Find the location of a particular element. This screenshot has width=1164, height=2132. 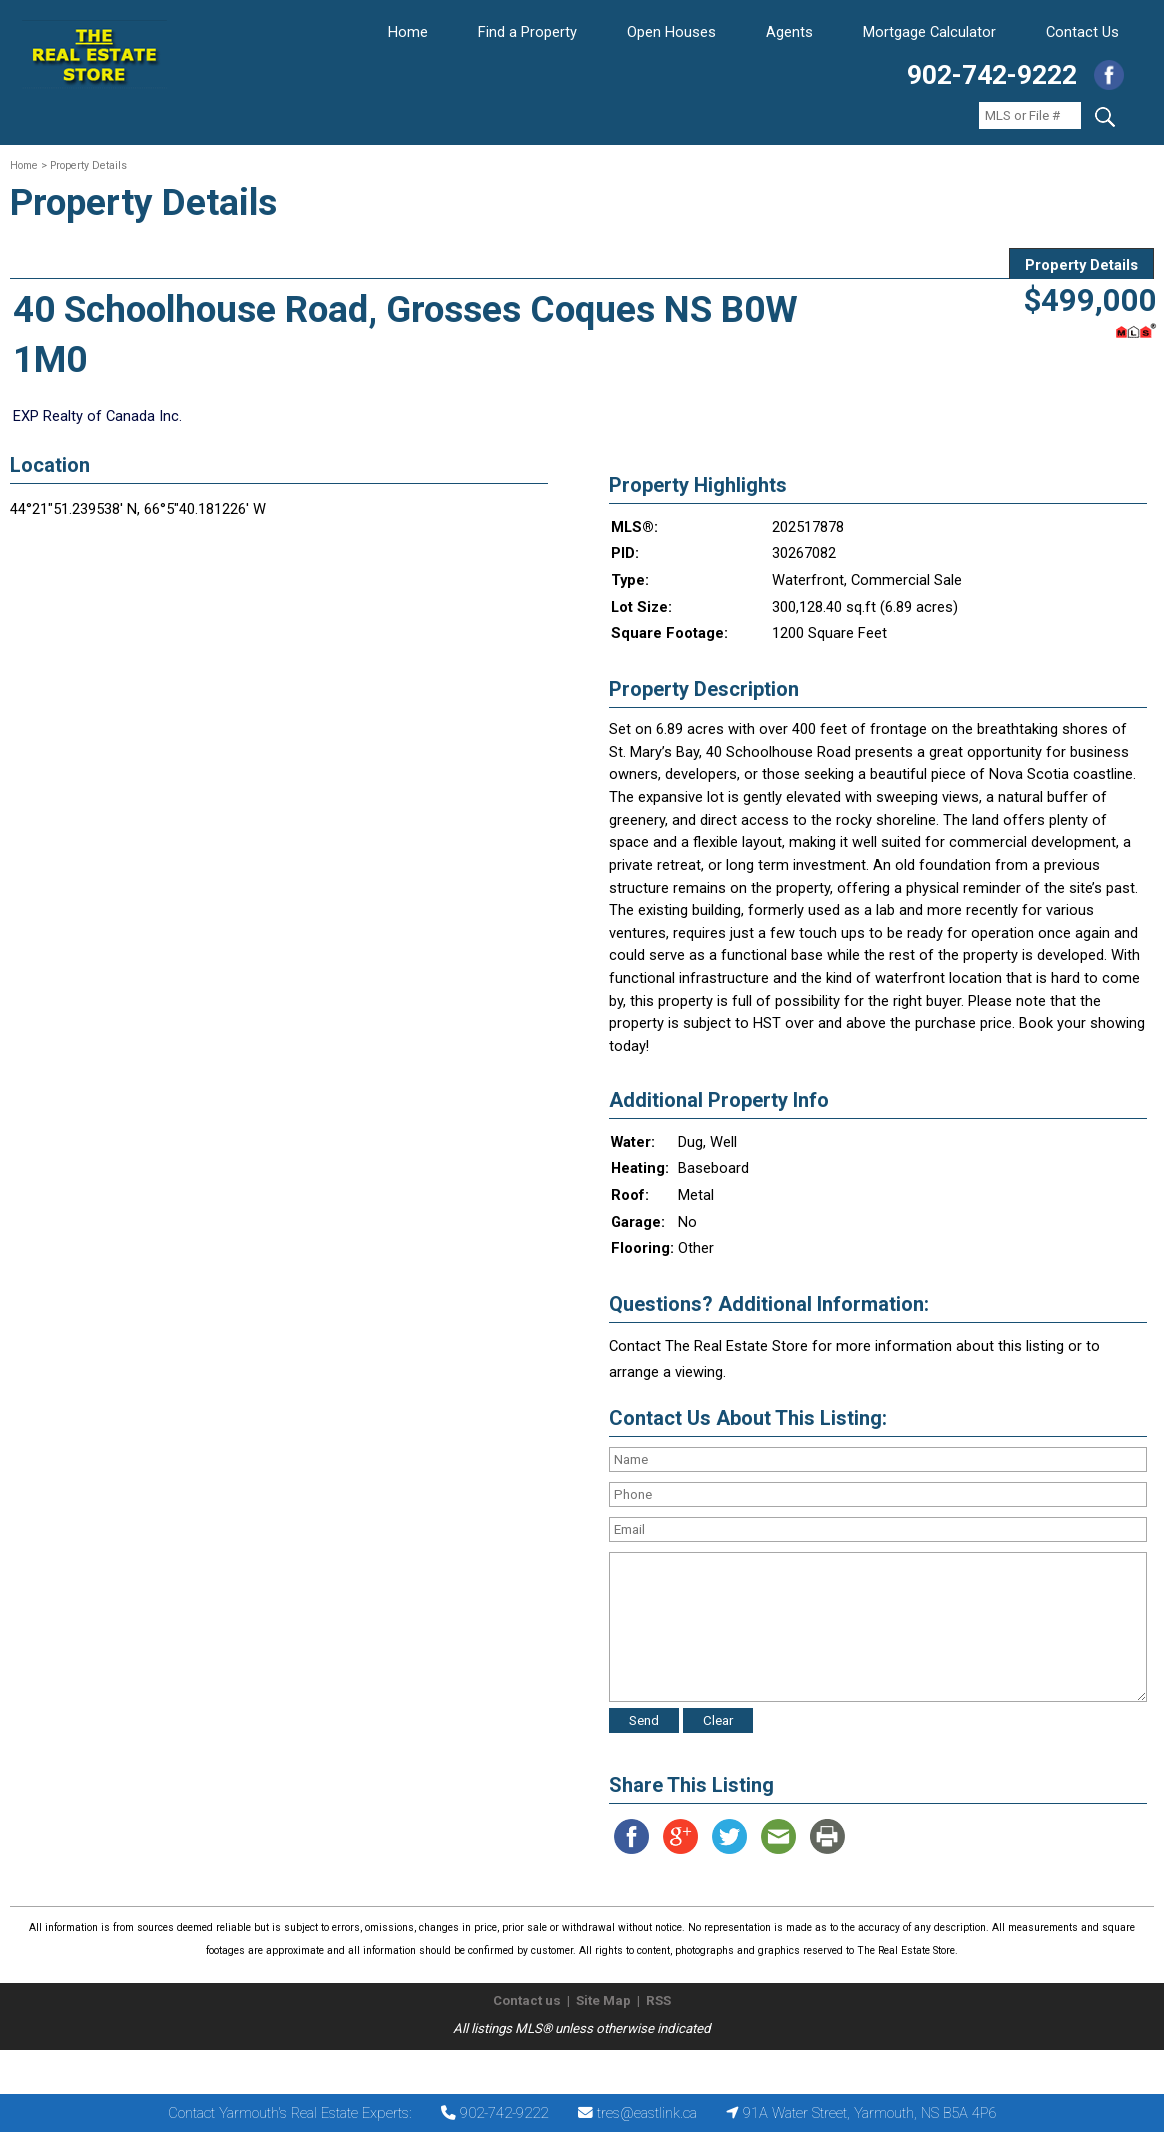

Property Details is located at coordinates (1081, 265).